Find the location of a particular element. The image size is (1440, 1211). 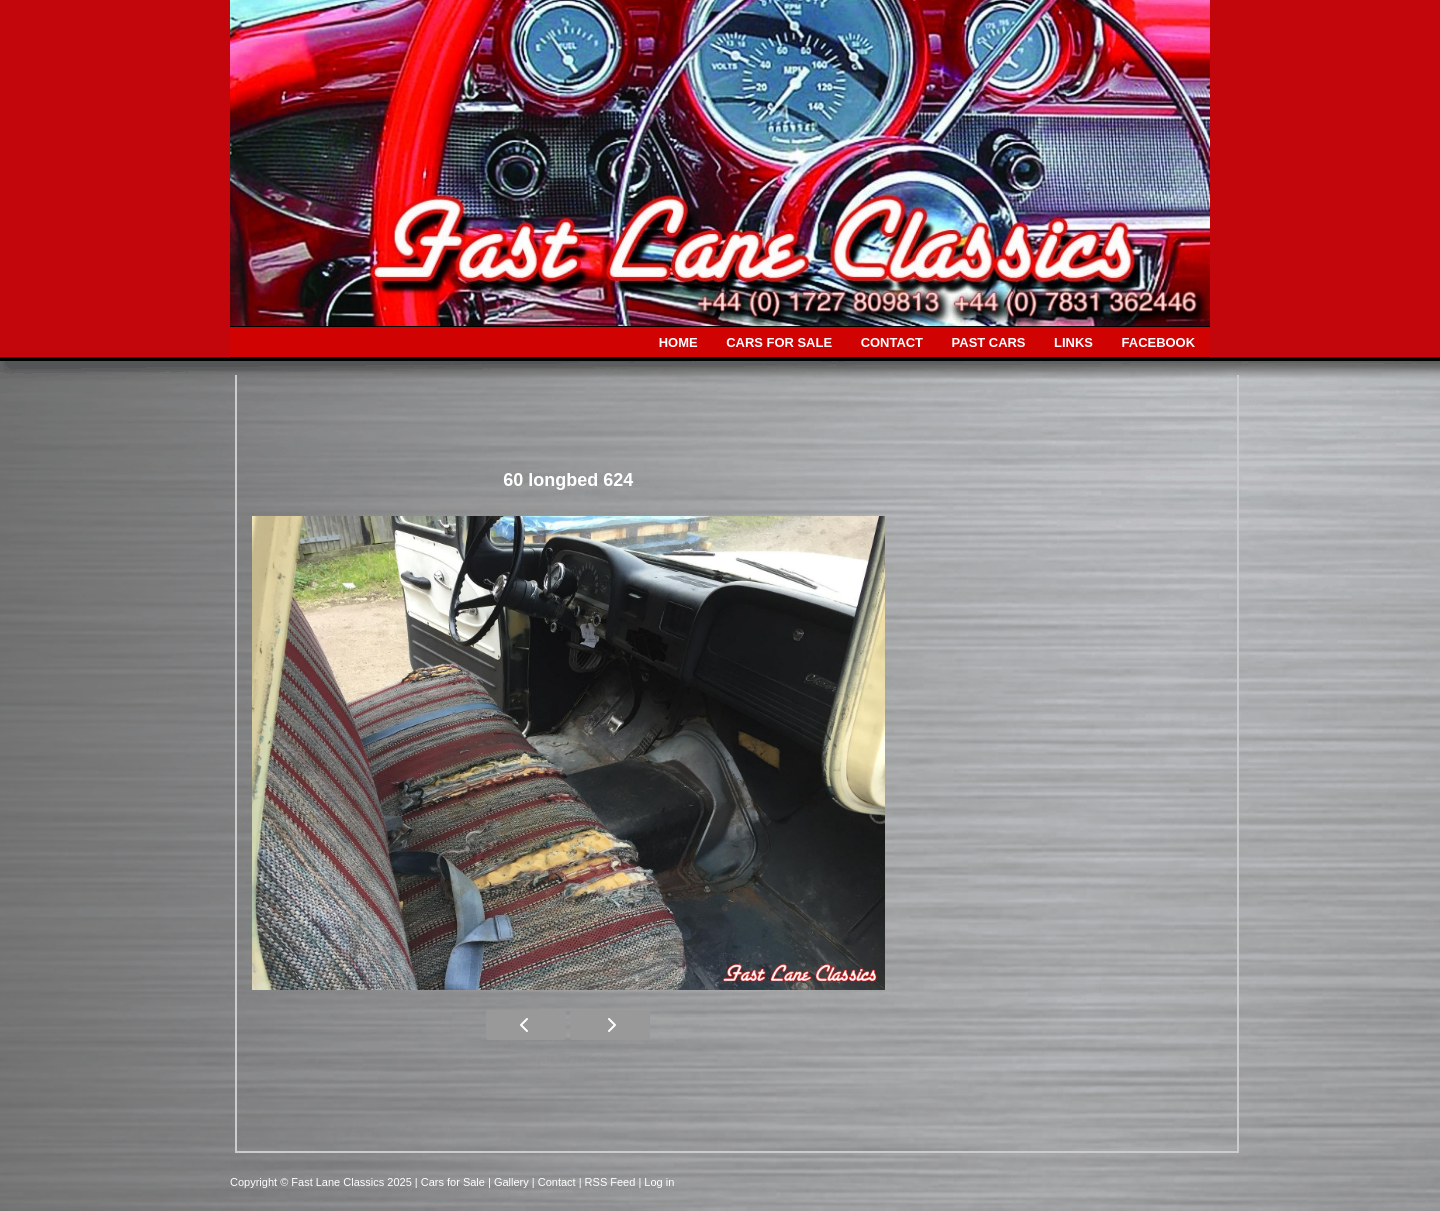

FACEBOOK is located at coordinates (1158, 342).